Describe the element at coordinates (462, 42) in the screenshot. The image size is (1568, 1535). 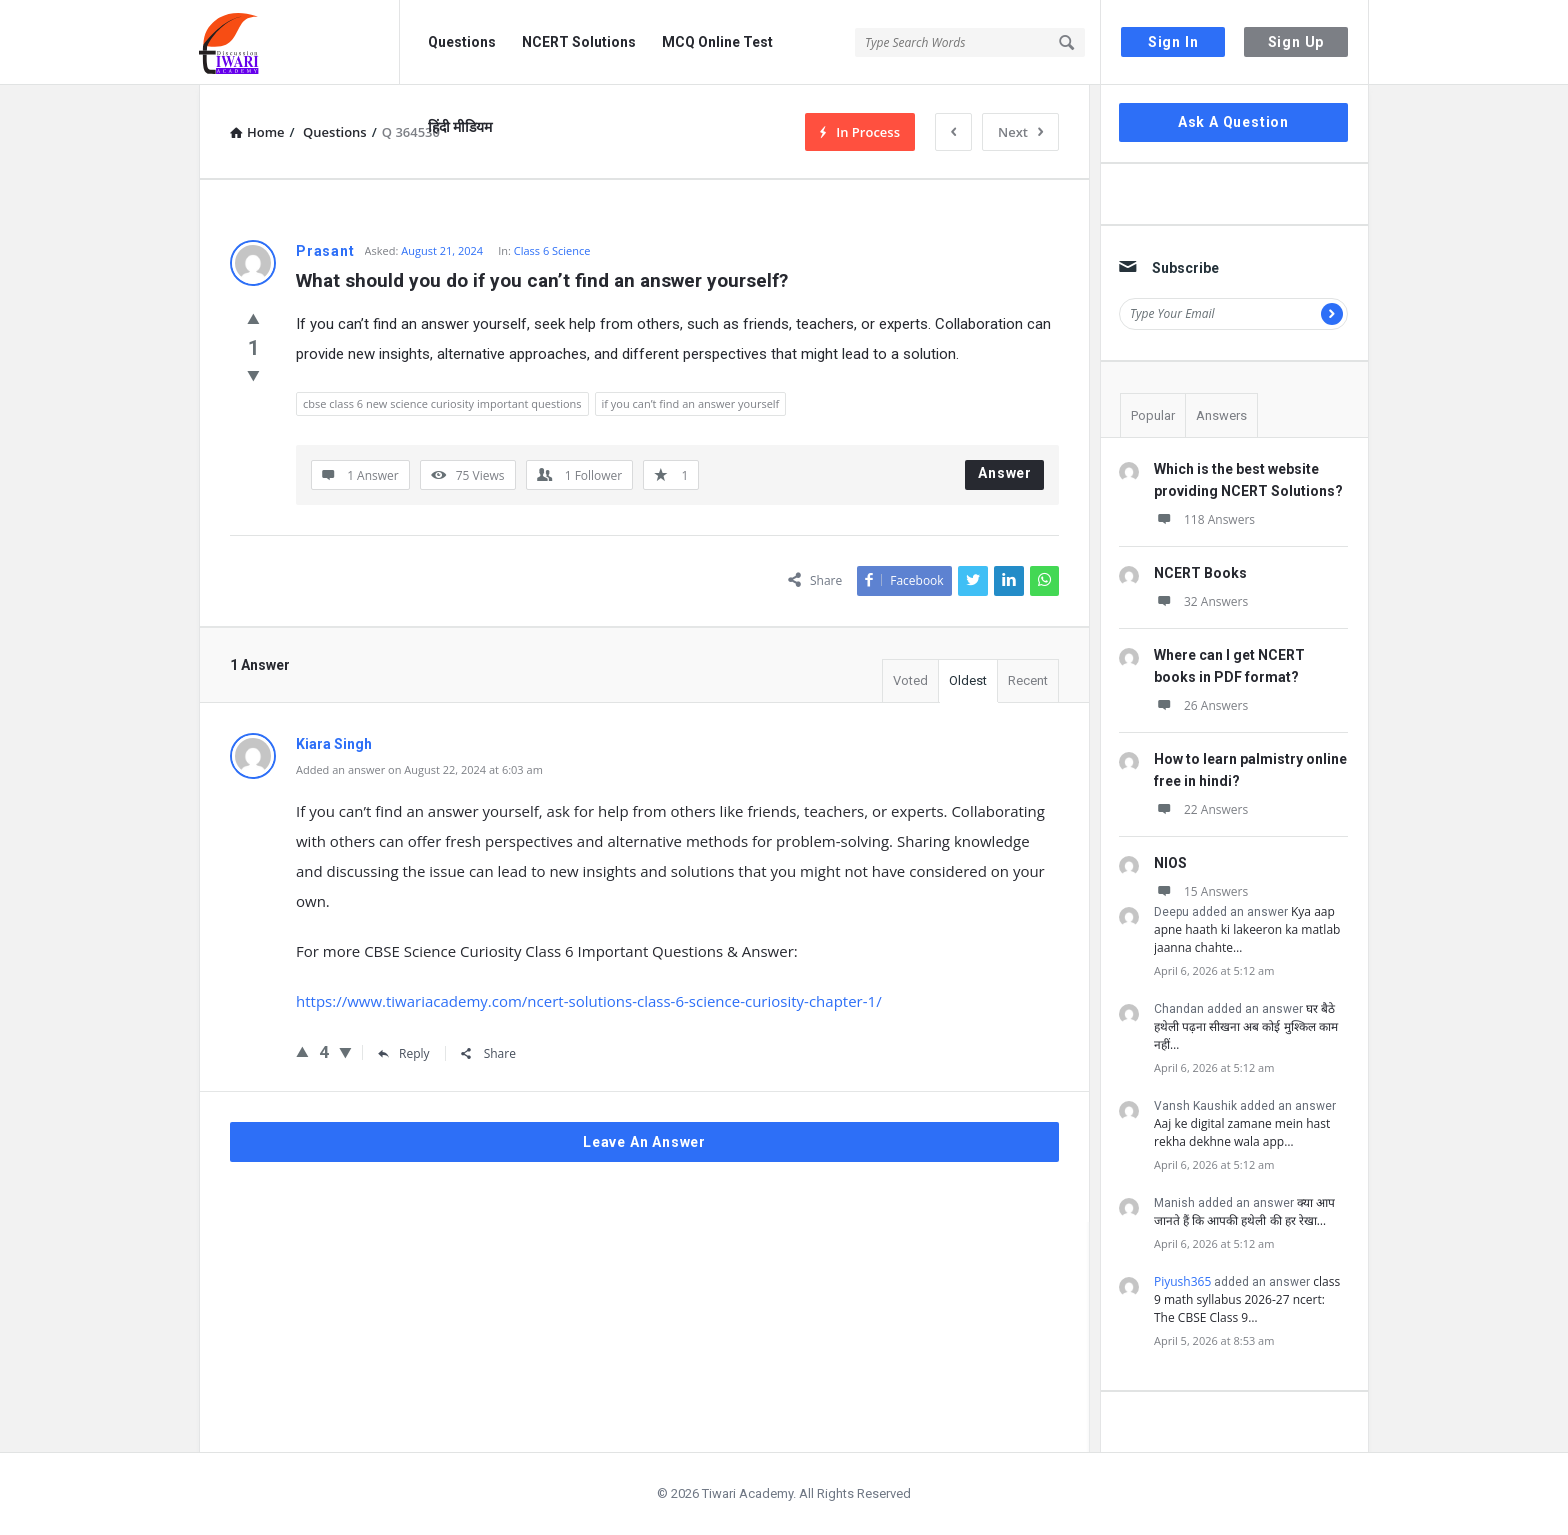
I see `Questions` at that location.